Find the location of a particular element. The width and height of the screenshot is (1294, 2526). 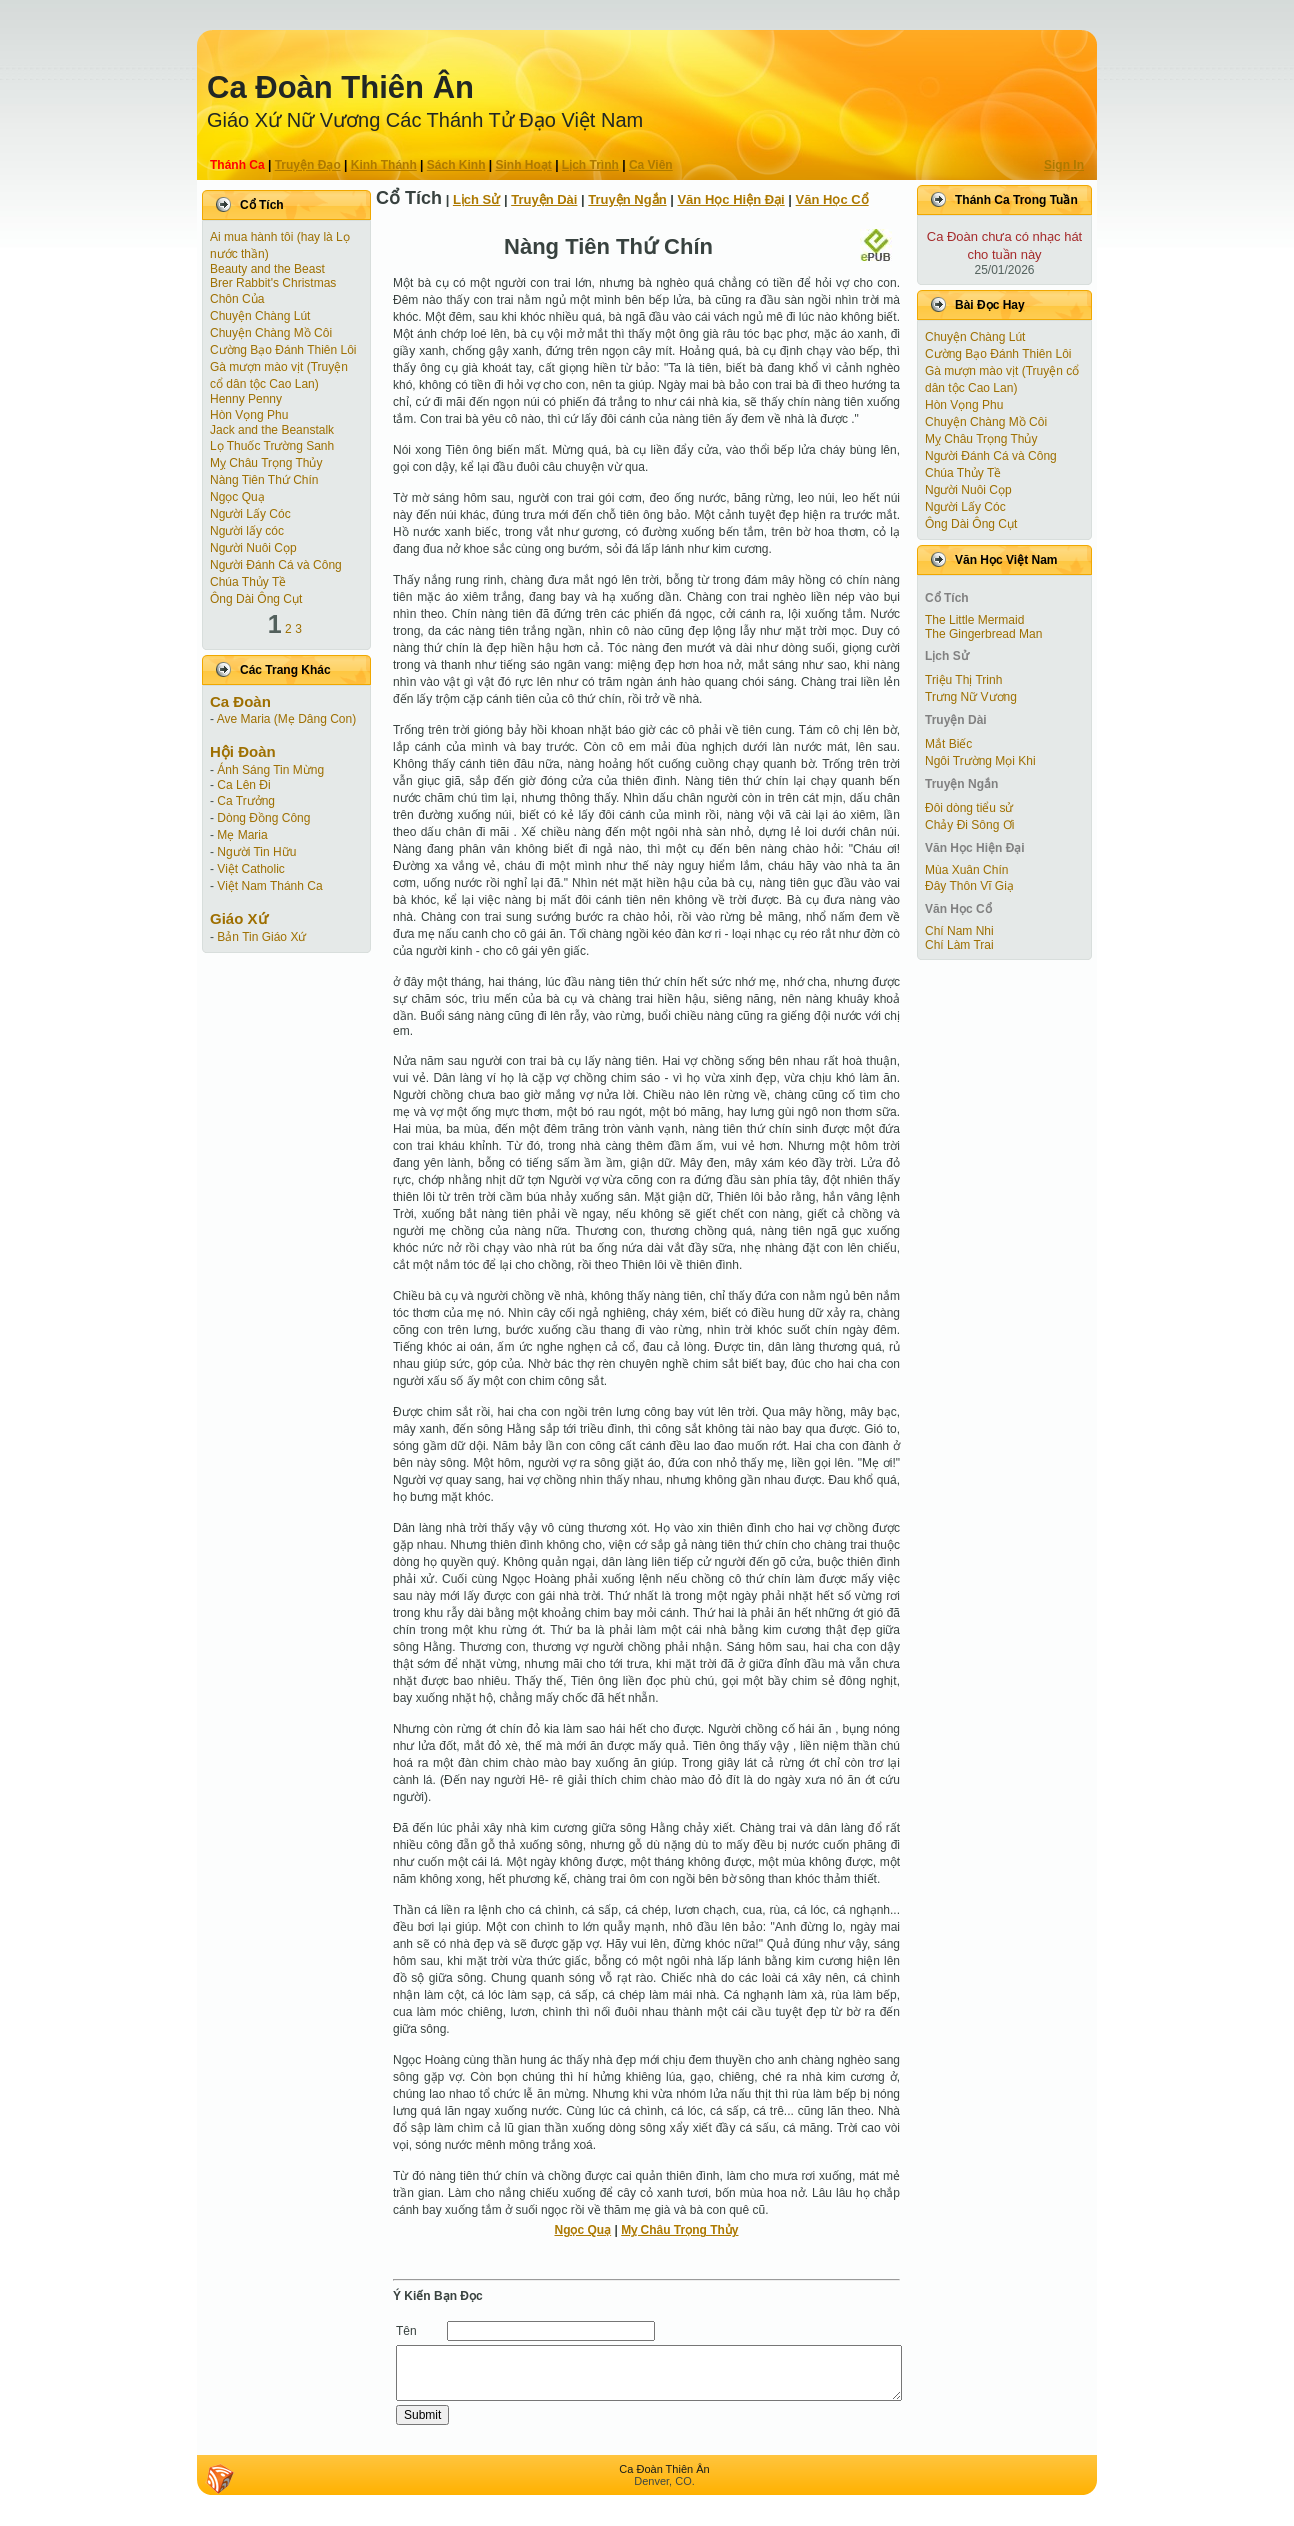

Ông Dài Ông Cụt is located at coordinates (256, 599).